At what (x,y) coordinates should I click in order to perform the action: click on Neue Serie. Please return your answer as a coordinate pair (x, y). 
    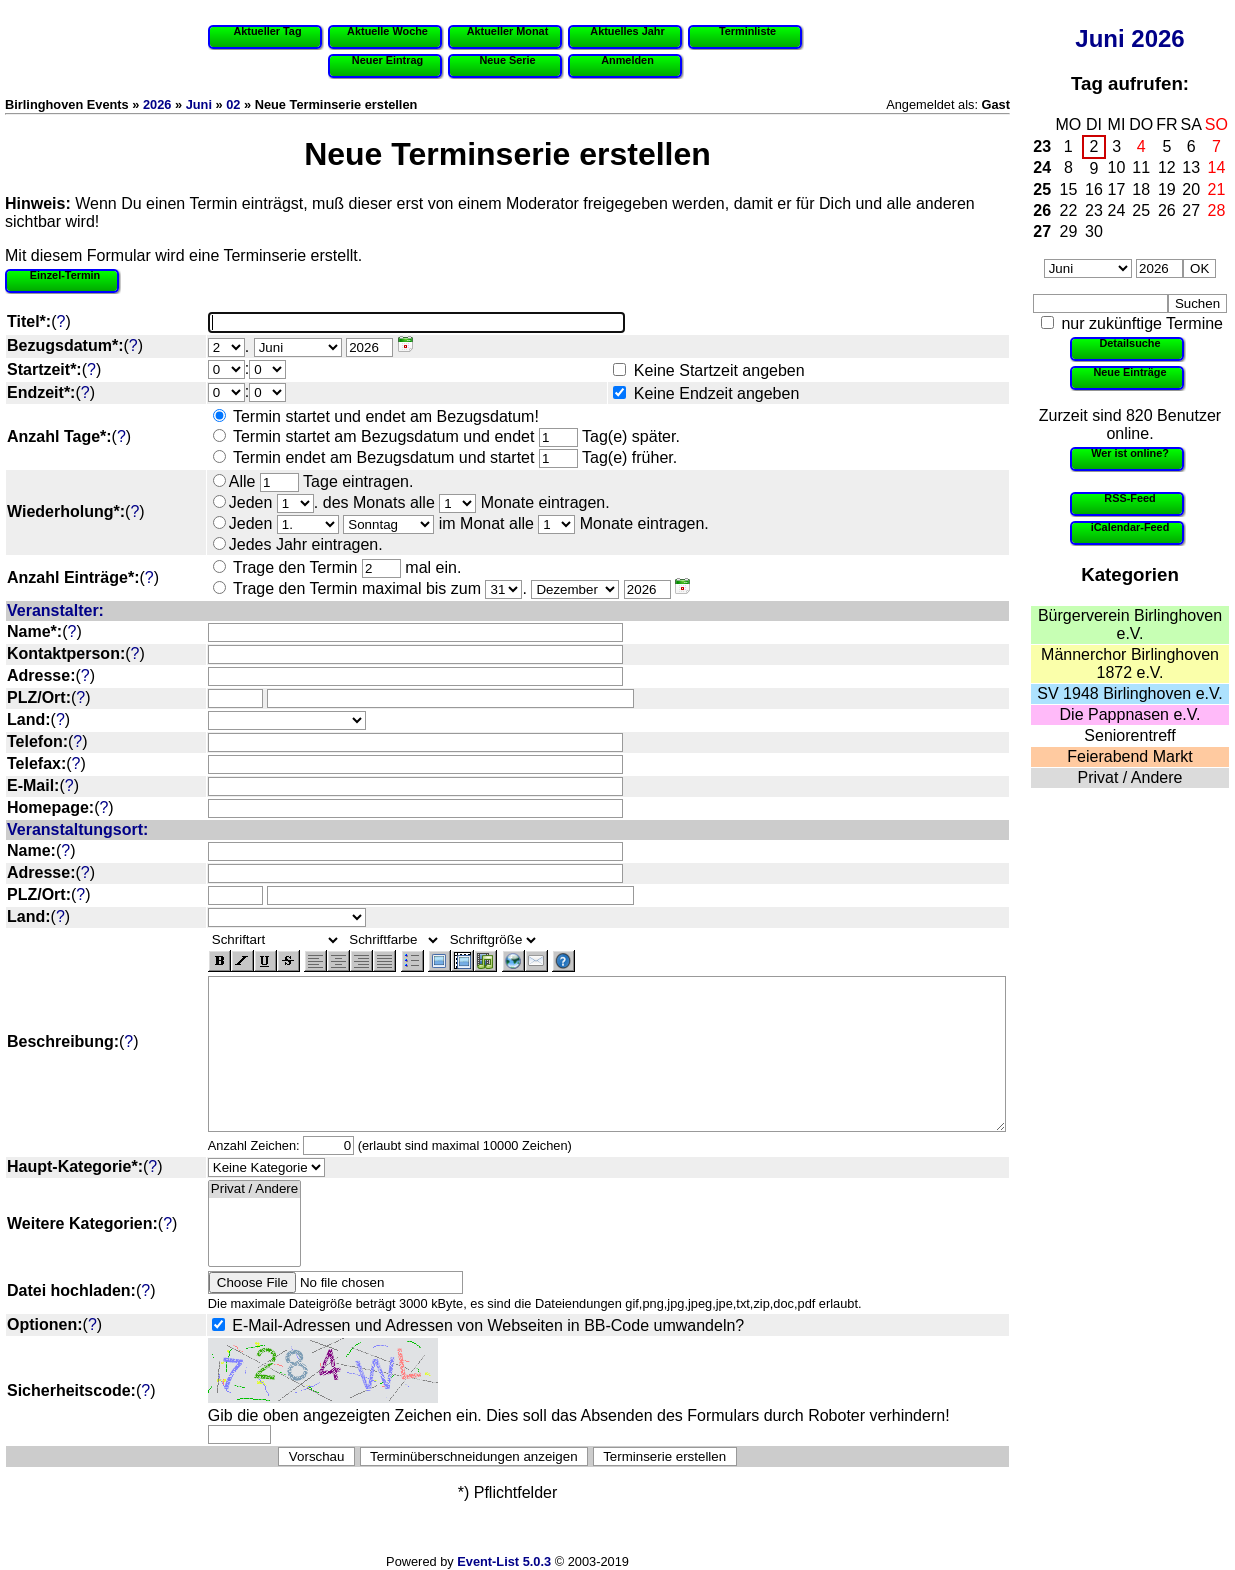
    Looking at the image, I should click on (507, 60).